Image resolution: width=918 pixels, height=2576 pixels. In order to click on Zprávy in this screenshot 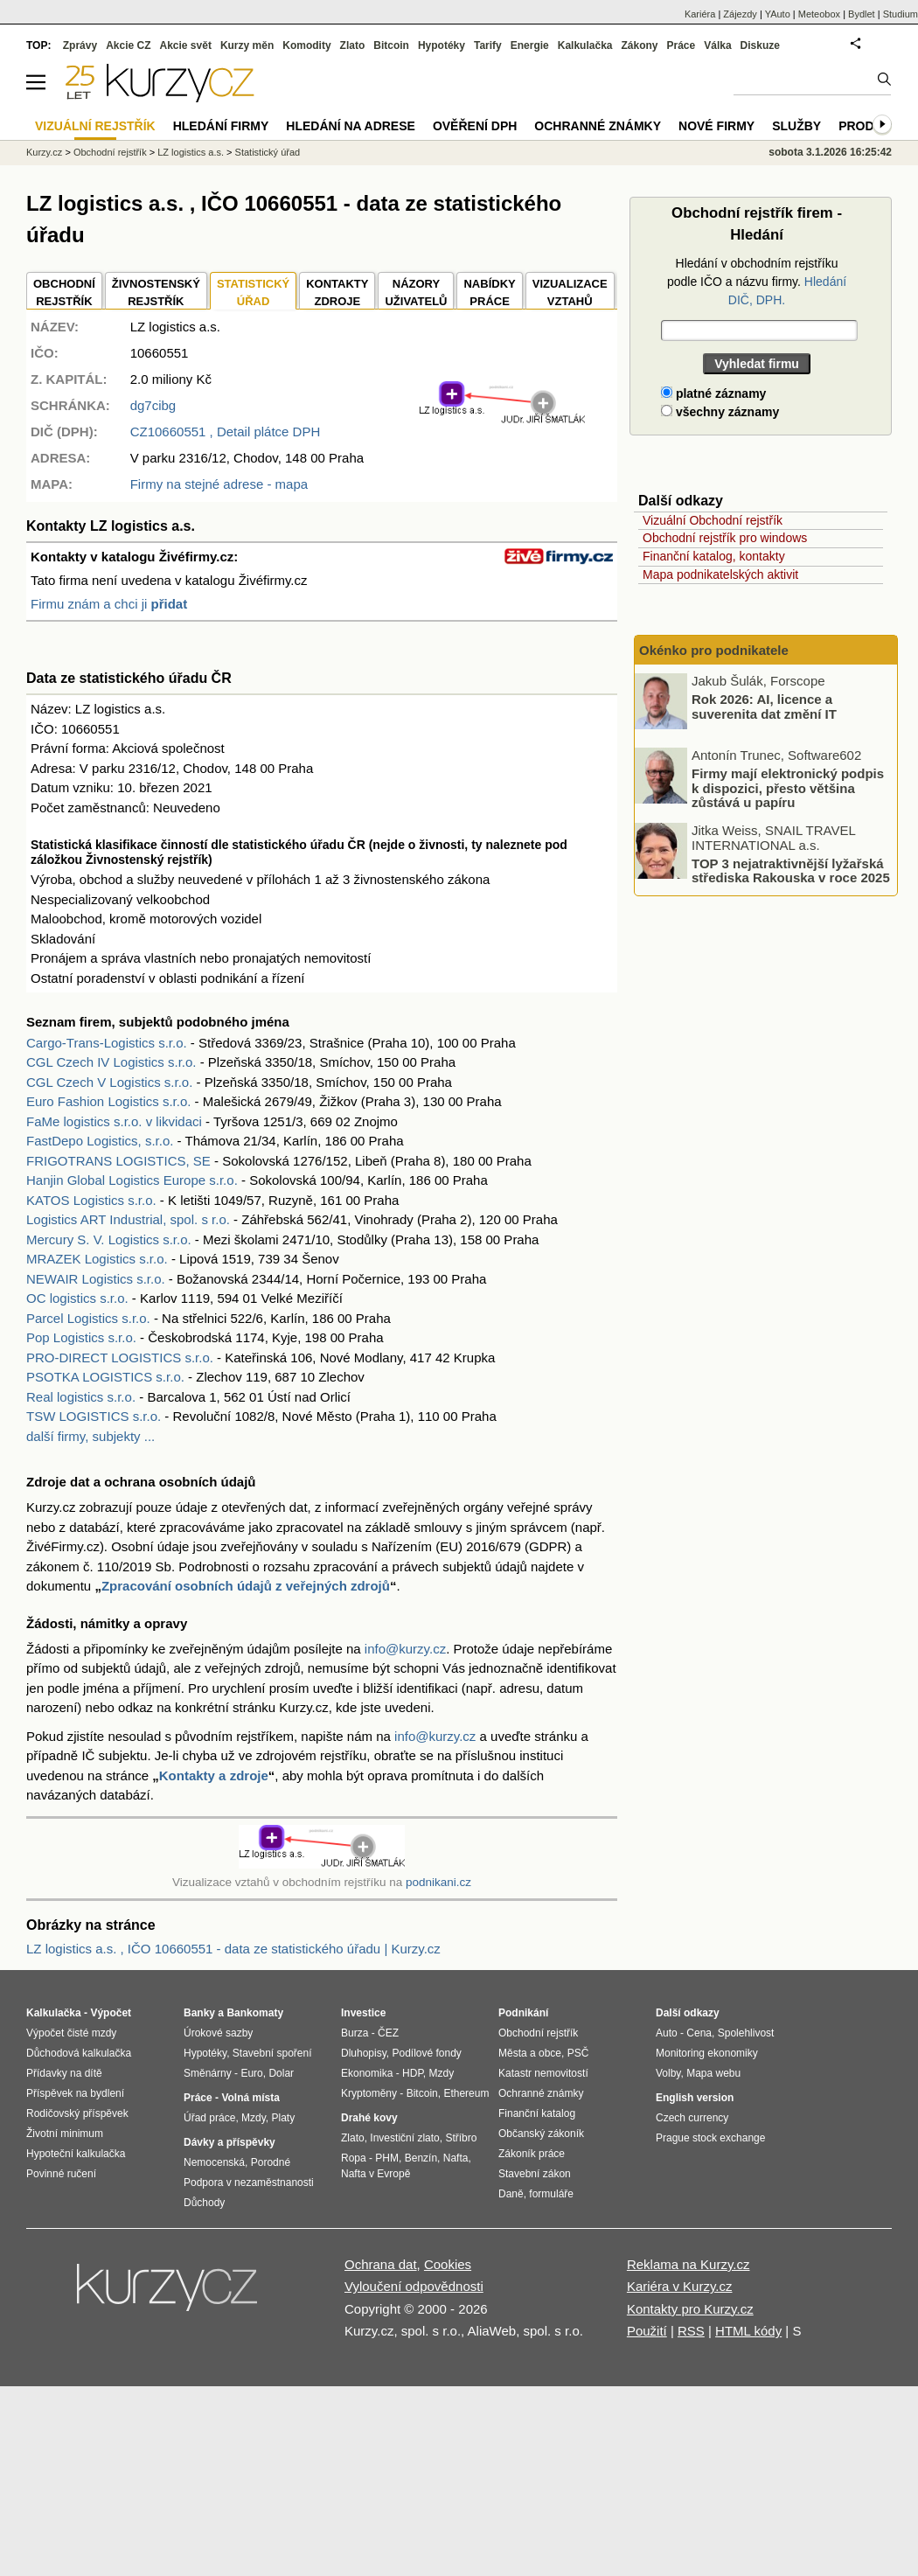, I will do `click(80, 45)`.